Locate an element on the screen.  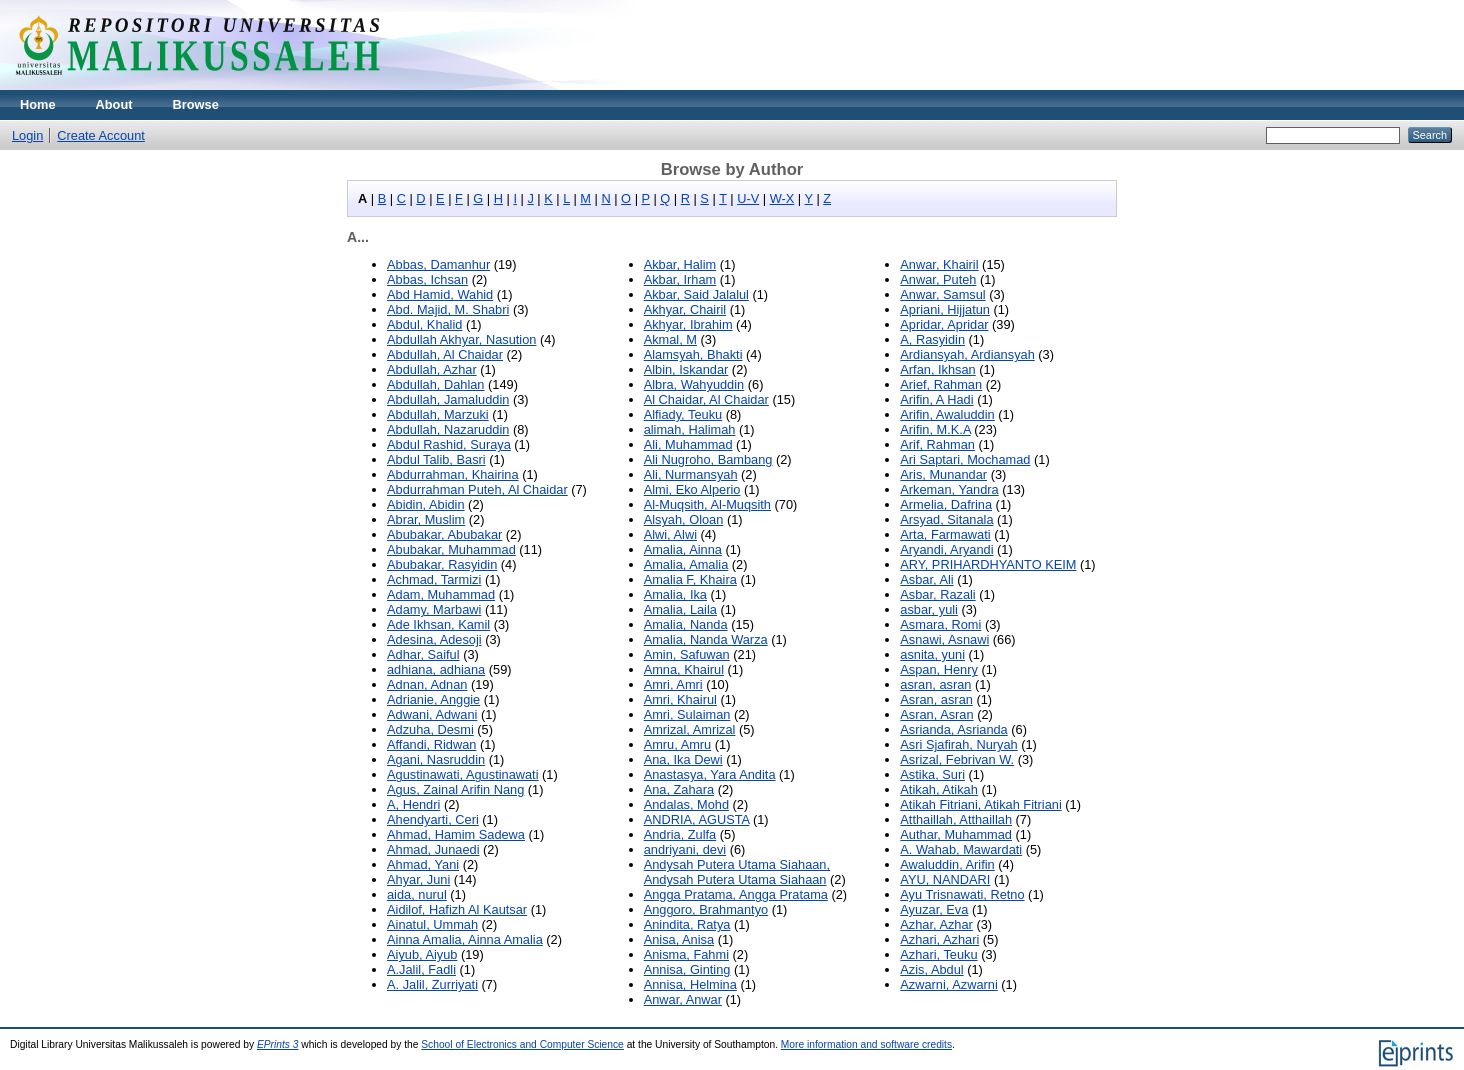
EPrints 3 is located at coordinates (278, 1044).